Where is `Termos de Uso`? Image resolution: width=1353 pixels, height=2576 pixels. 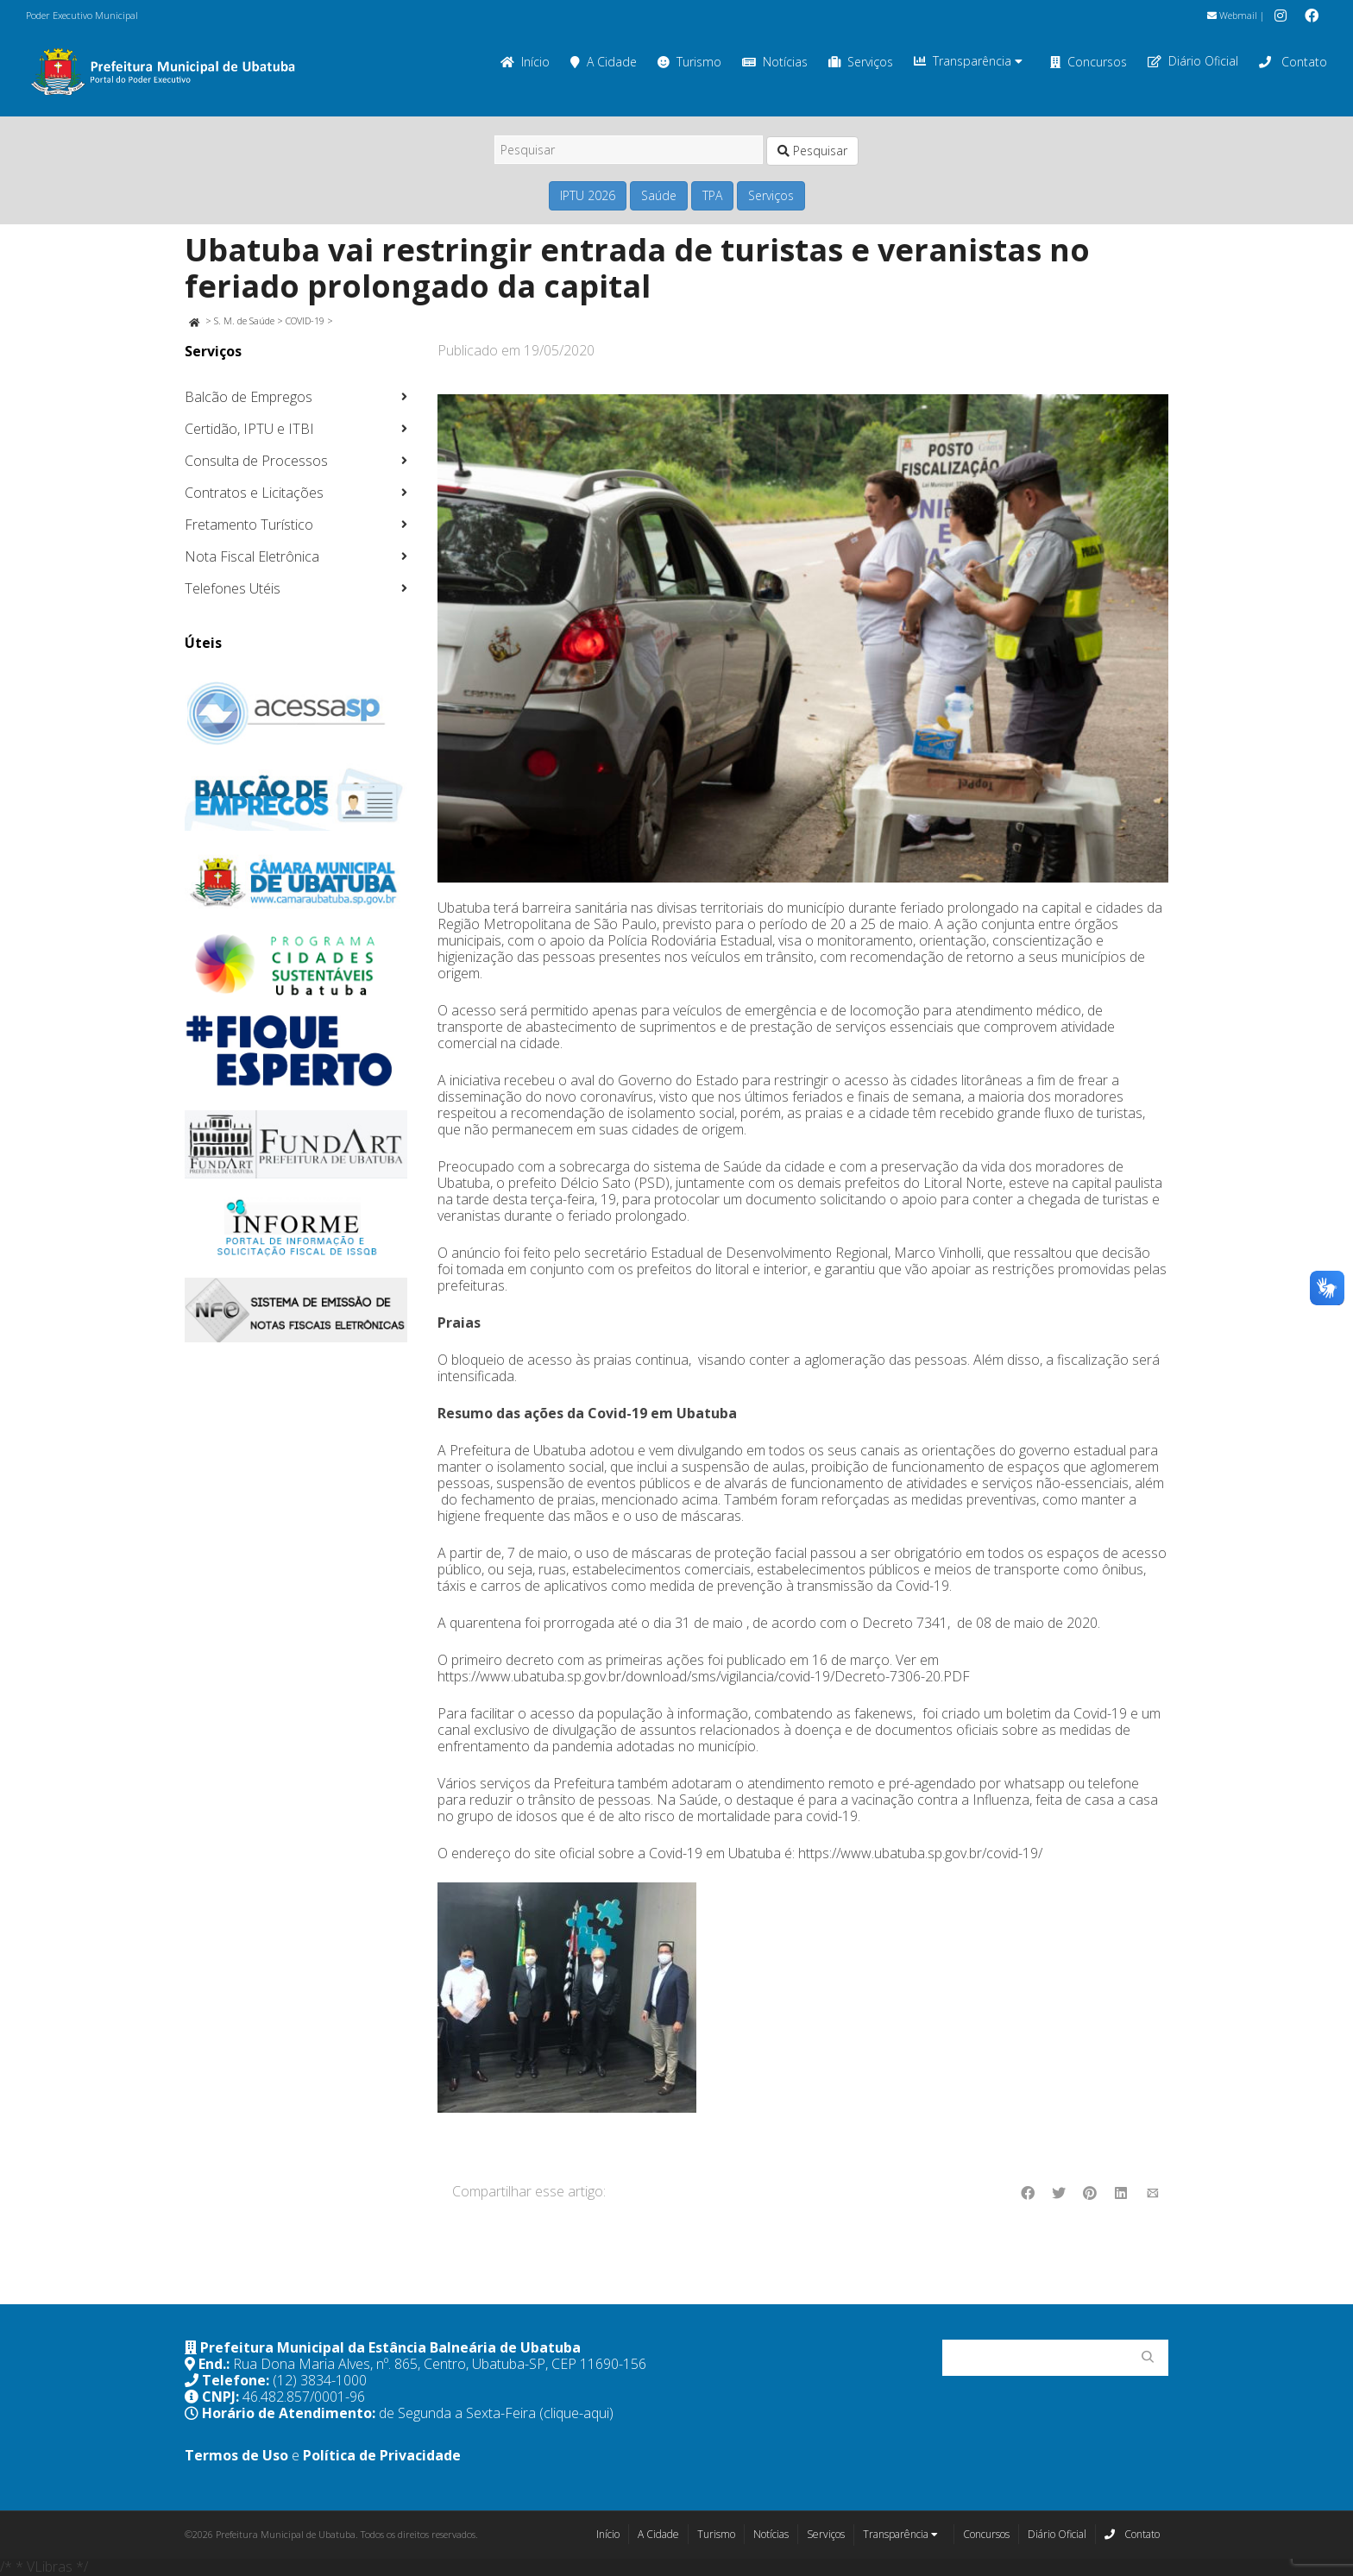 Termos de Uso is located at coordinates (236, 2455).